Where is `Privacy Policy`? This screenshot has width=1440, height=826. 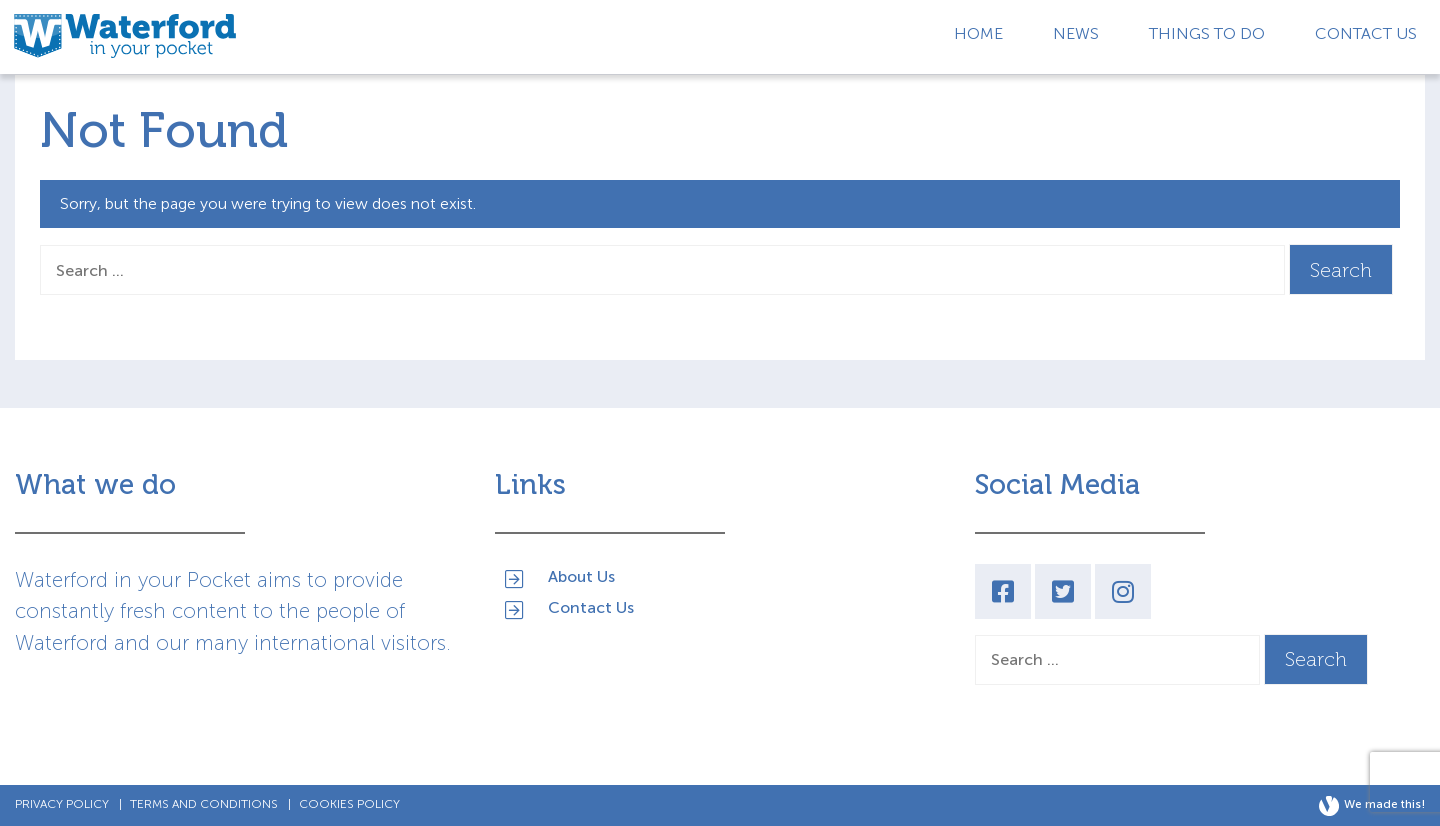
Privacy Policy is located at coordinates (62, 804).